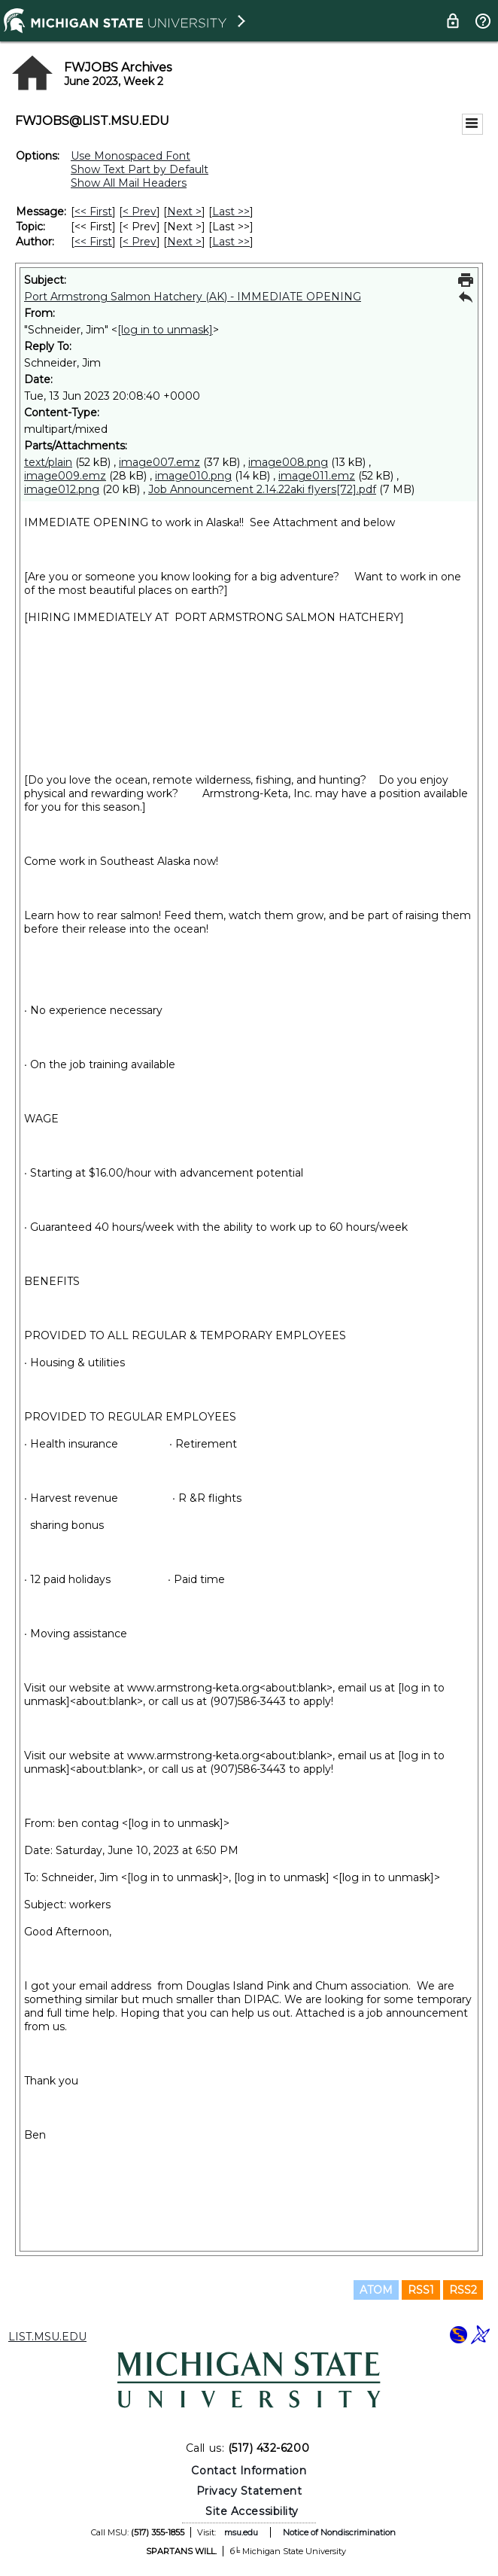 This screenshot has width=498, height=2576. Describe the element at coordinates (184, 241) in the screenshot. I see `Next > [Next Message By Author]` at that location.